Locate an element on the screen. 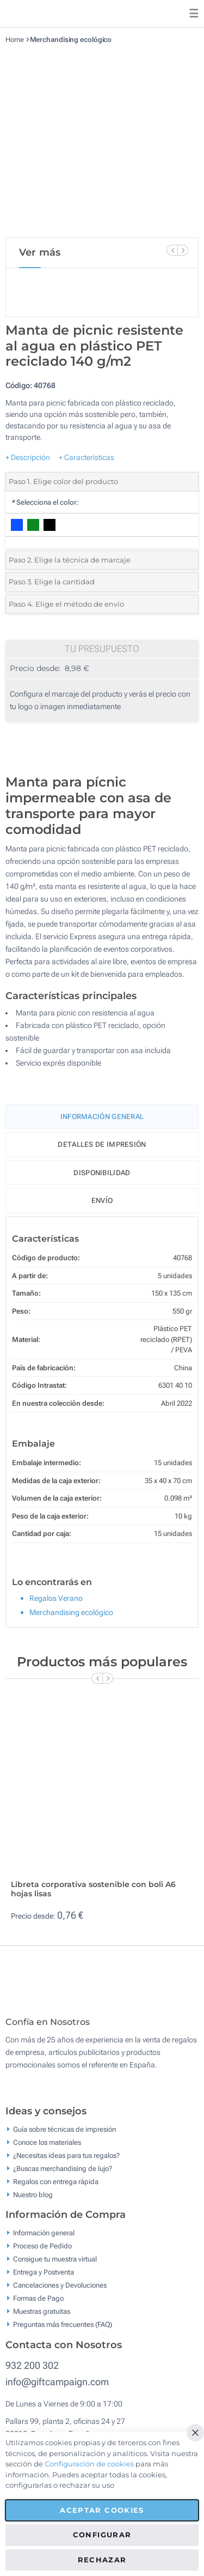 This screenshot has width=204, height=2576. ¿Buscas merchandising de lujo? is located at coordinates (62, 2176).